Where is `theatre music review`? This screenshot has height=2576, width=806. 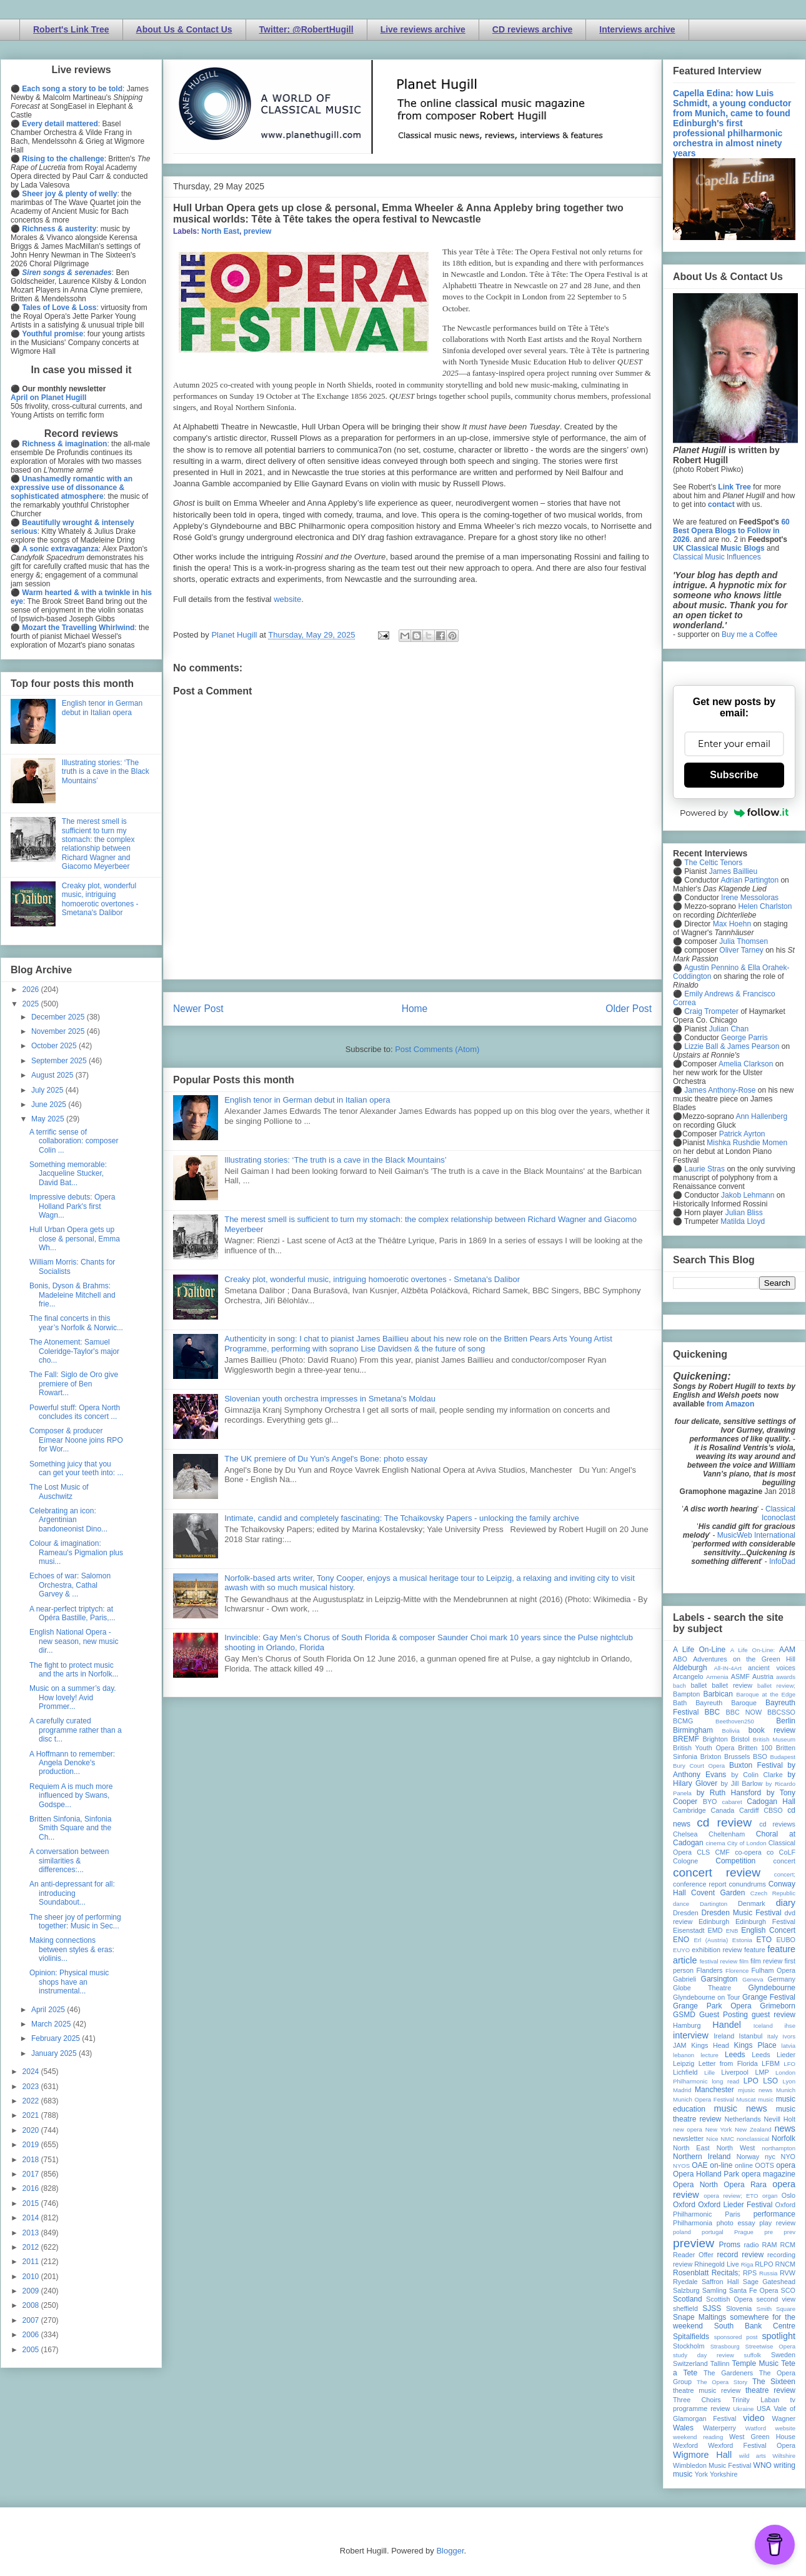
theatre music review is located at coordinates (706, 2390).